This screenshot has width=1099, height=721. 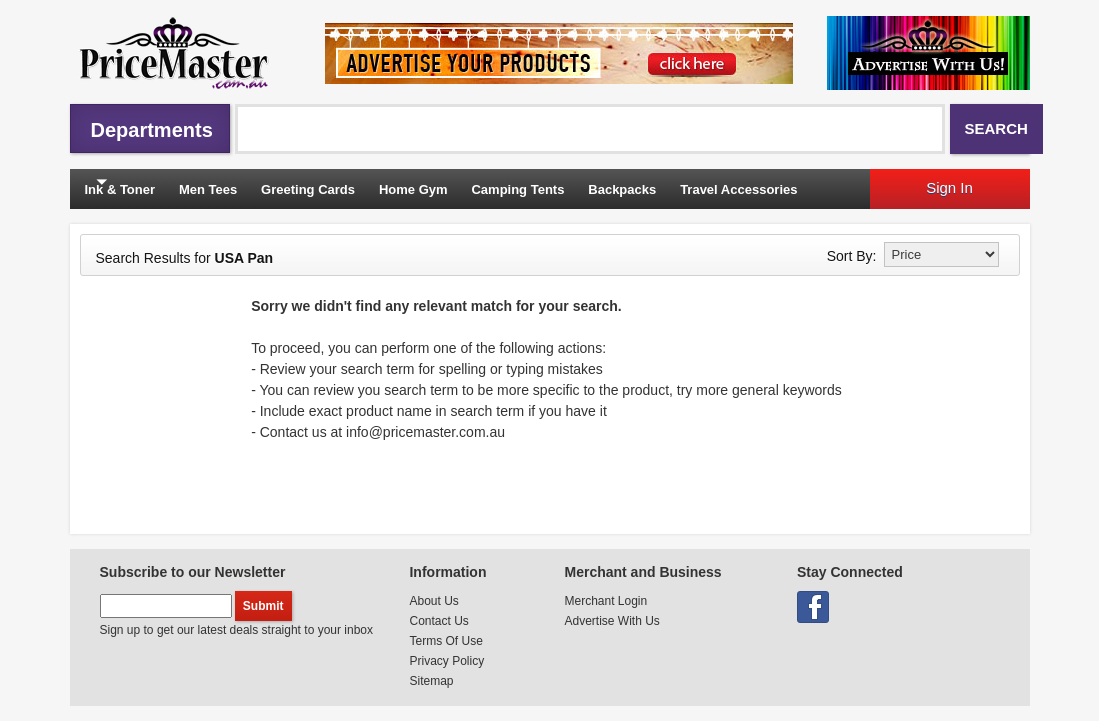 What do you see at coordinates (996, 128) in the screenshot?
I see `Search` at bounding box center [996, 128].